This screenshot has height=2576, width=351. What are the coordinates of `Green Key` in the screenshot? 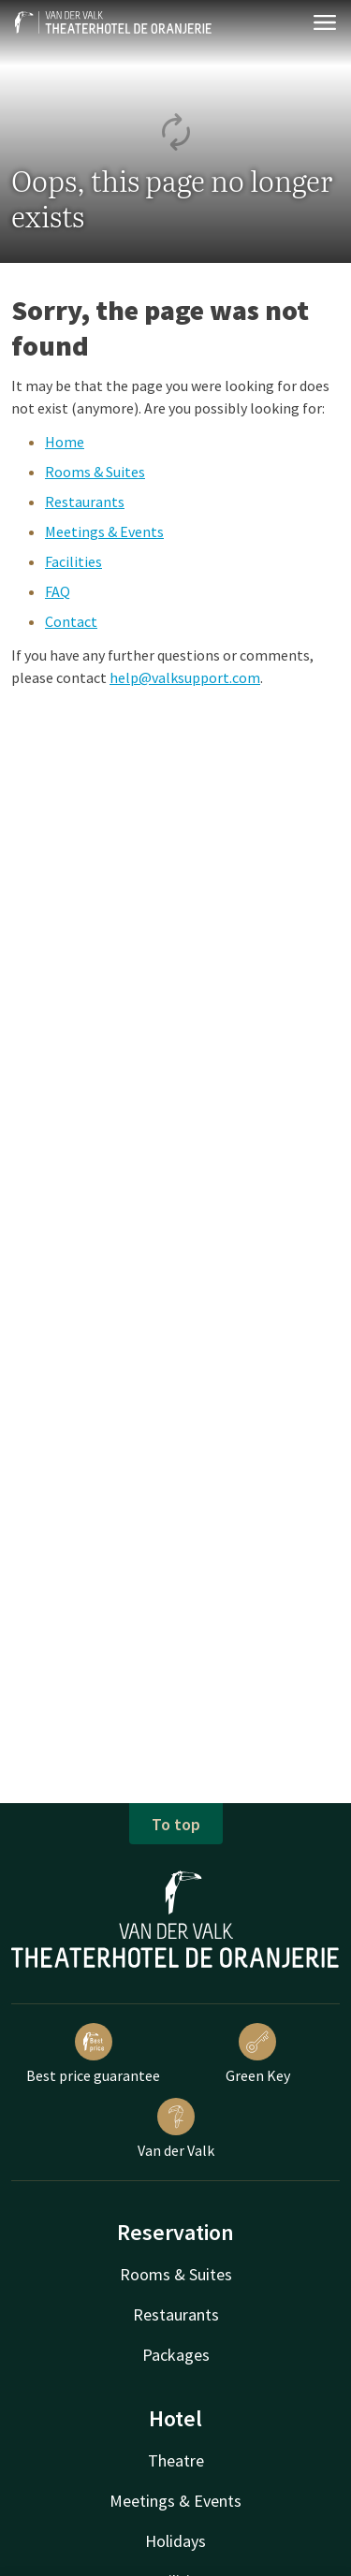 It's located at (258, 2054).